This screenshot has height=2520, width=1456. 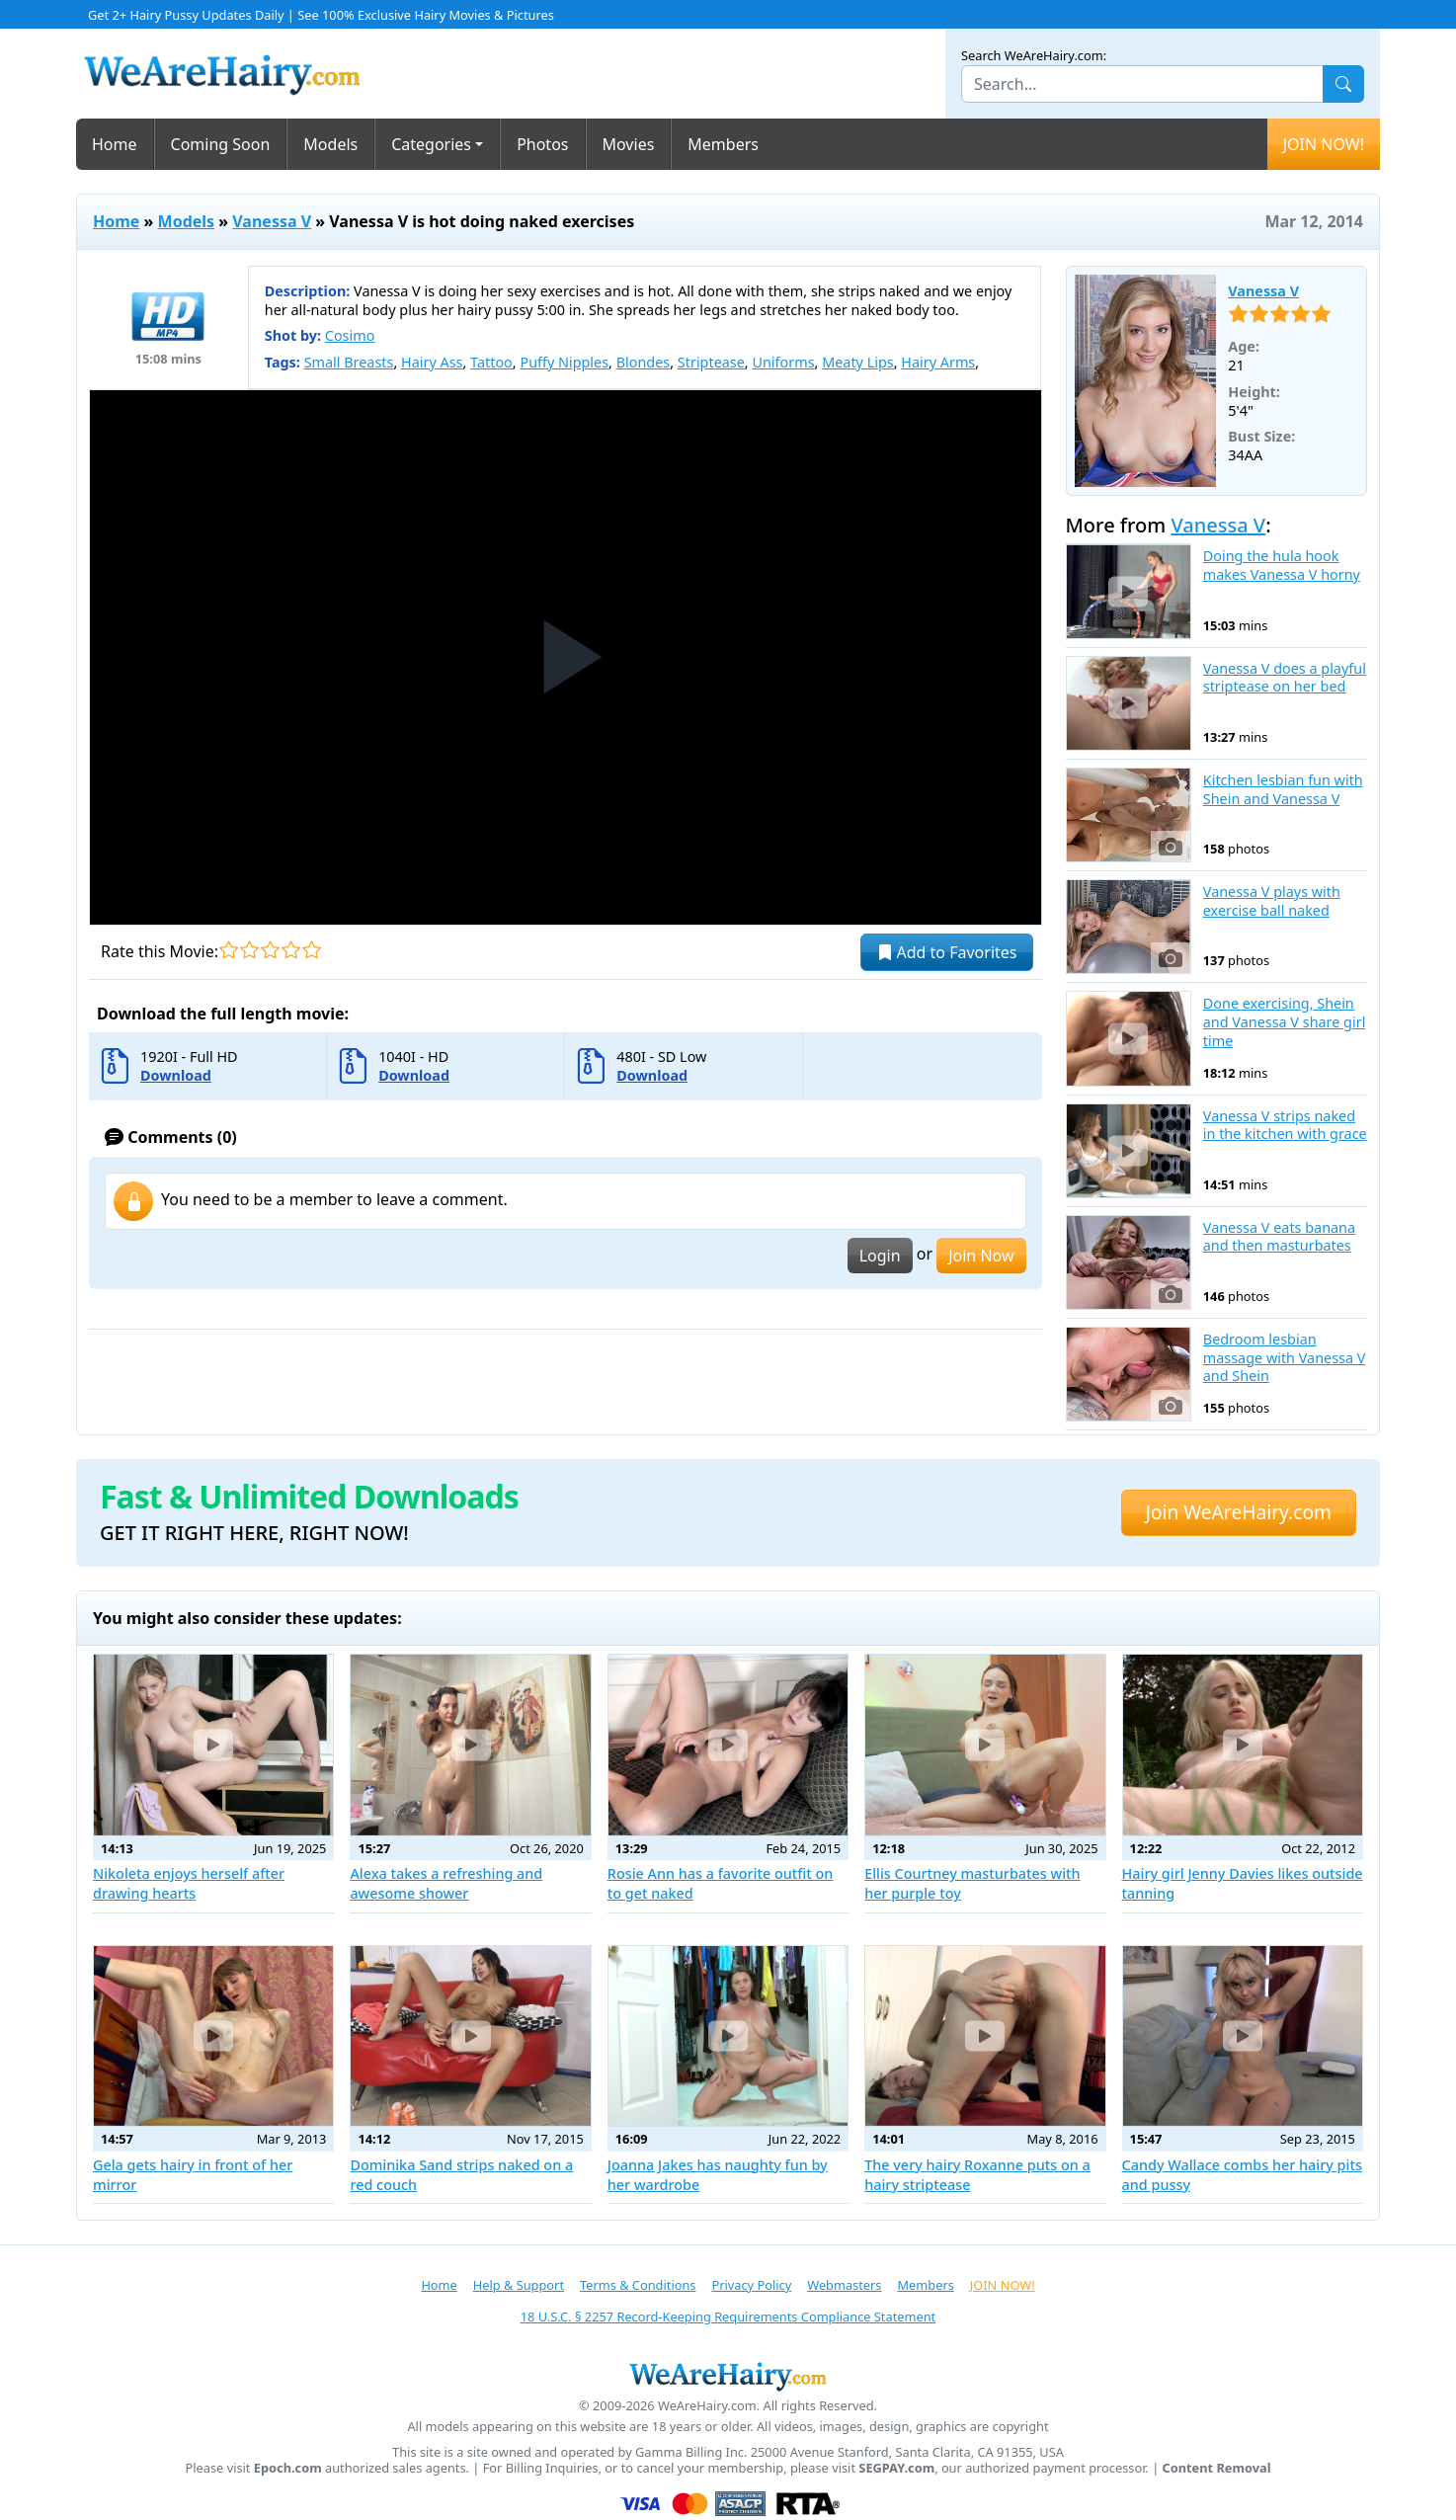 What do you see at coordinates (880, 1255) in the screenshot?
I see `Login` at bounding box center [880, 1255].